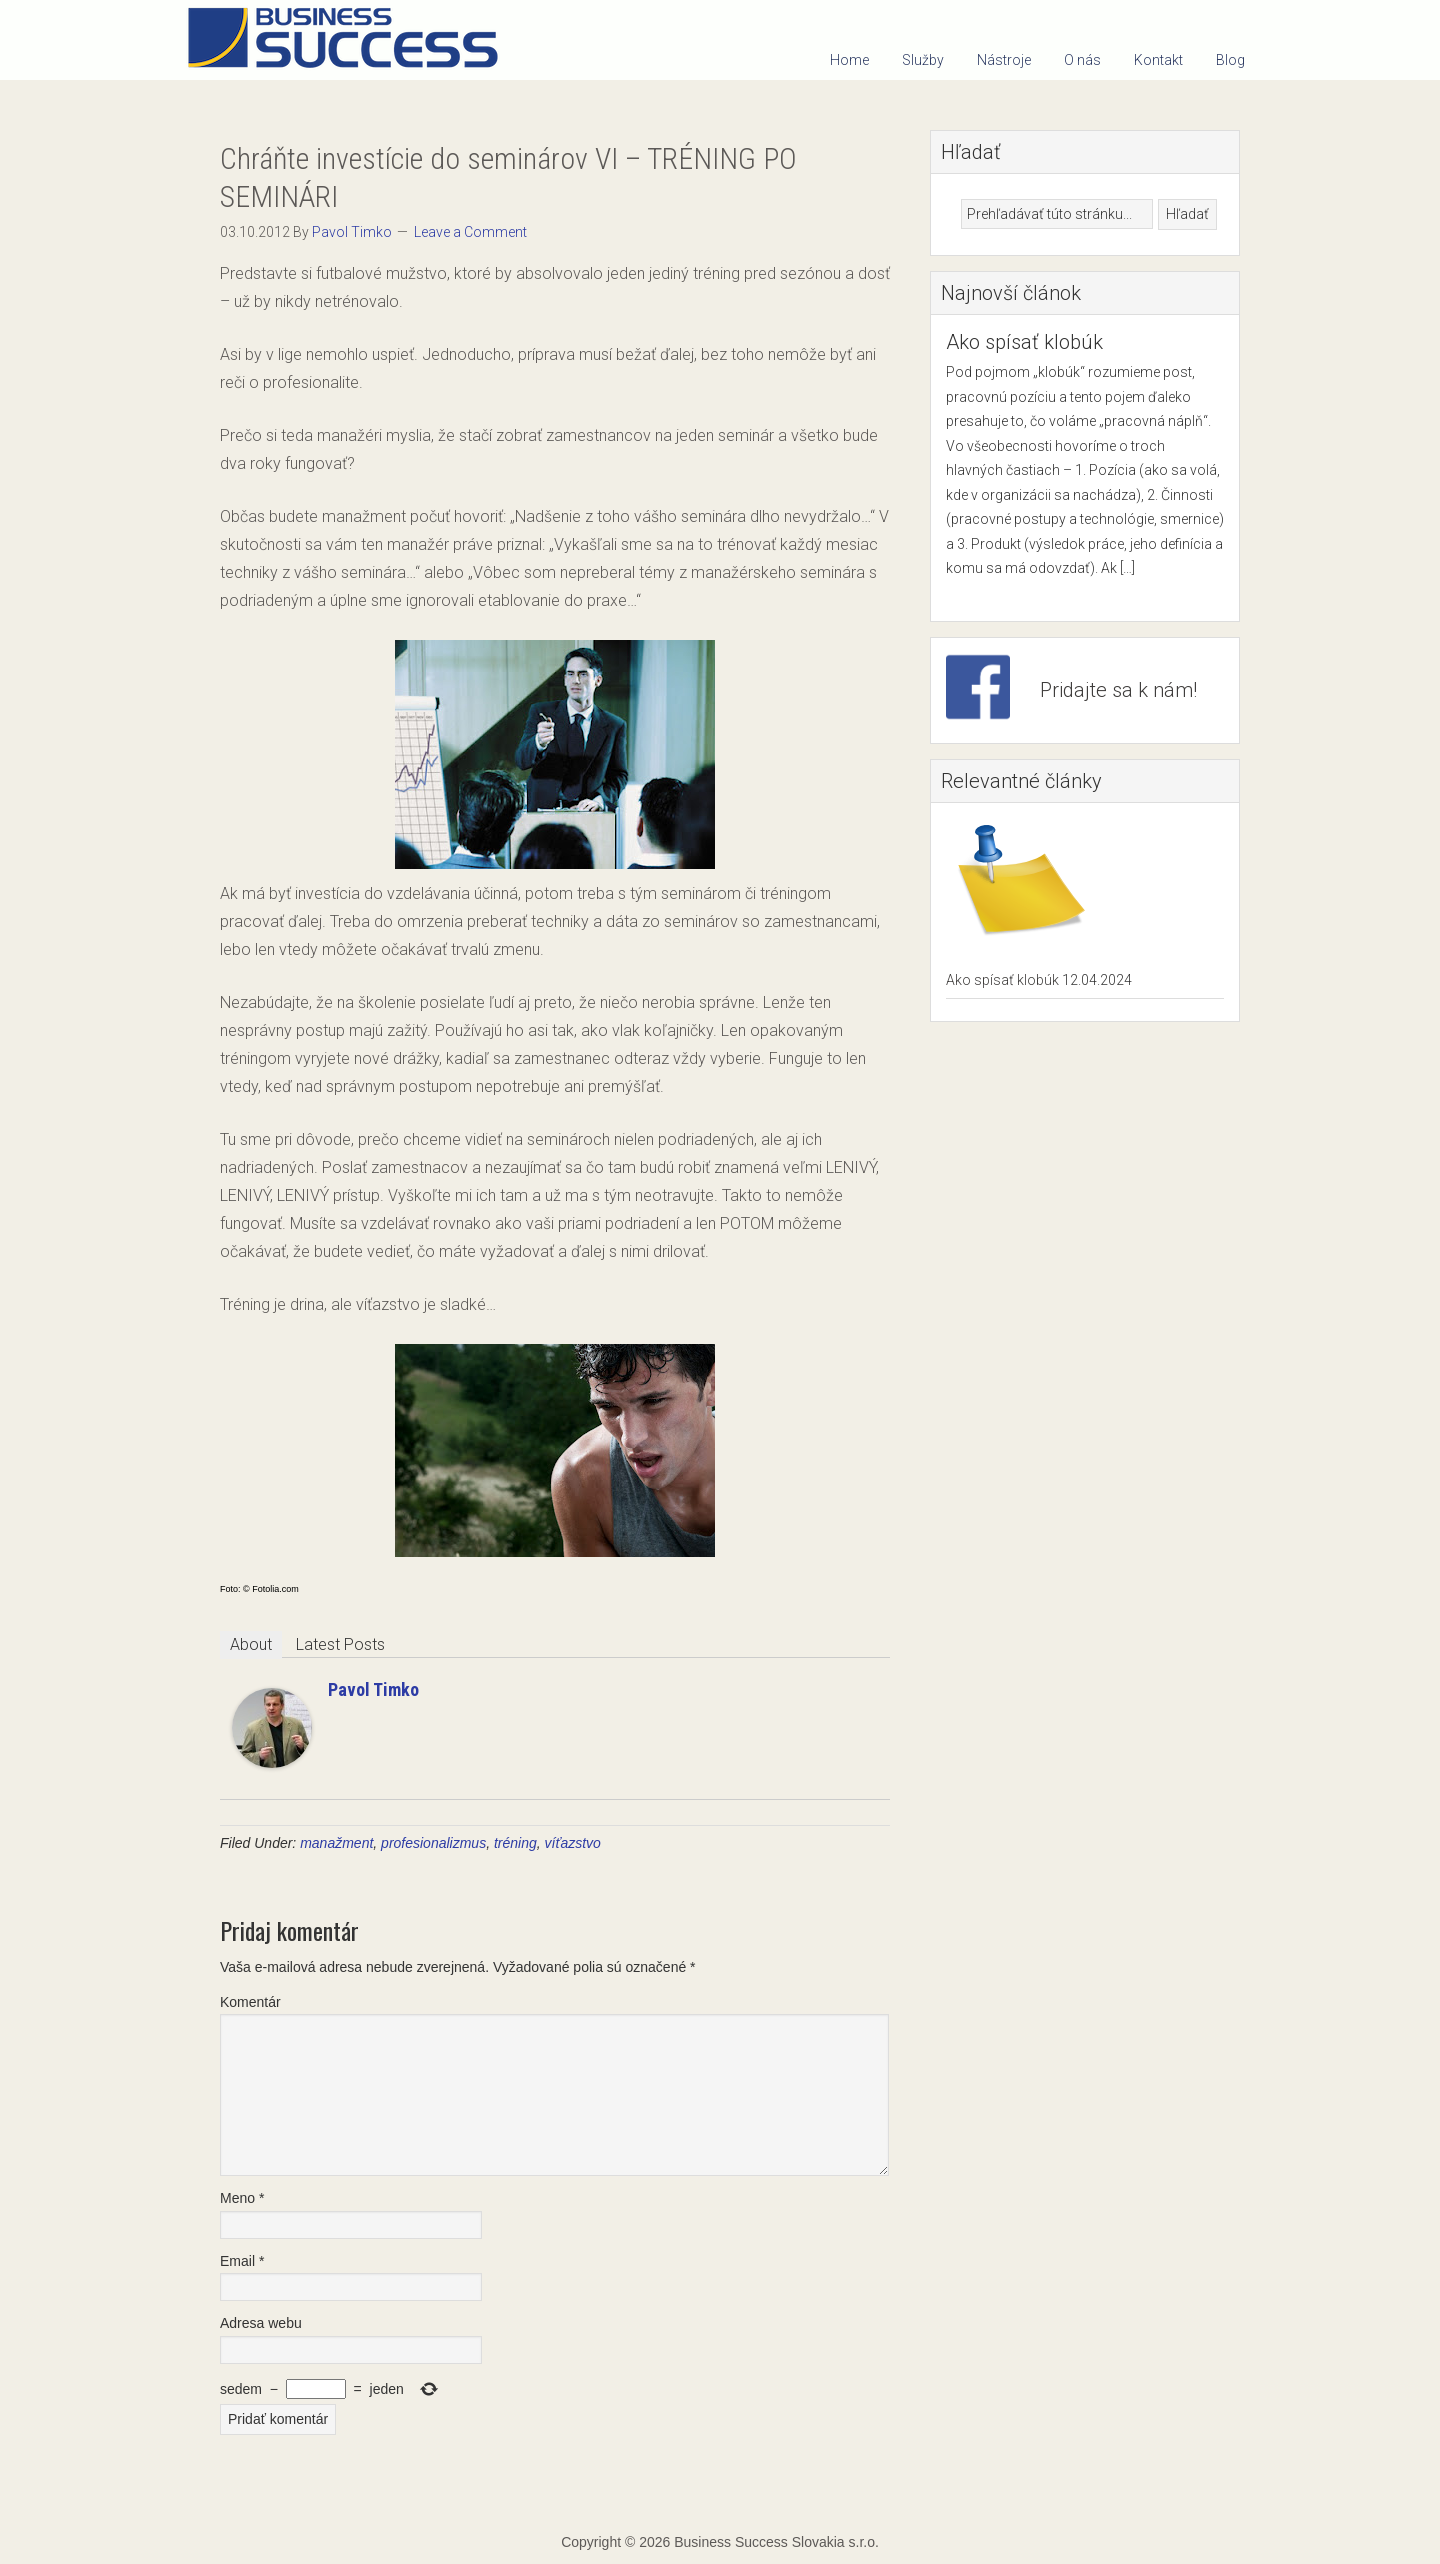 The image size is (1440, 2564). Describe the element at coordinates (242, 2198) in the screenshot. I see `Meno` at that location.